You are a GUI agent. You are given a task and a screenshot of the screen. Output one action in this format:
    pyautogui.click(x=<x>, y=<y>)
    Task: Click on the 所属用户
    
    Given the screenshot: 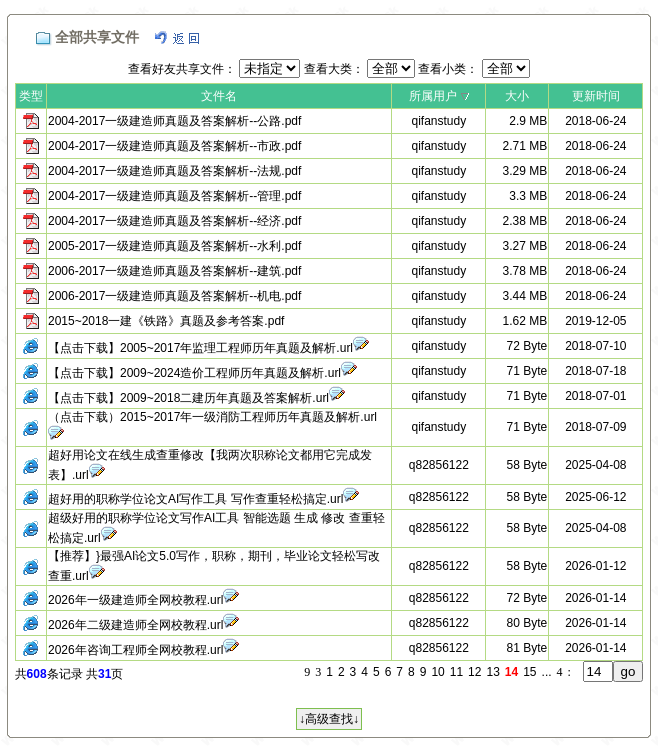 What is the action you would take?
    pyautogui.click(x=433, y=96)
    